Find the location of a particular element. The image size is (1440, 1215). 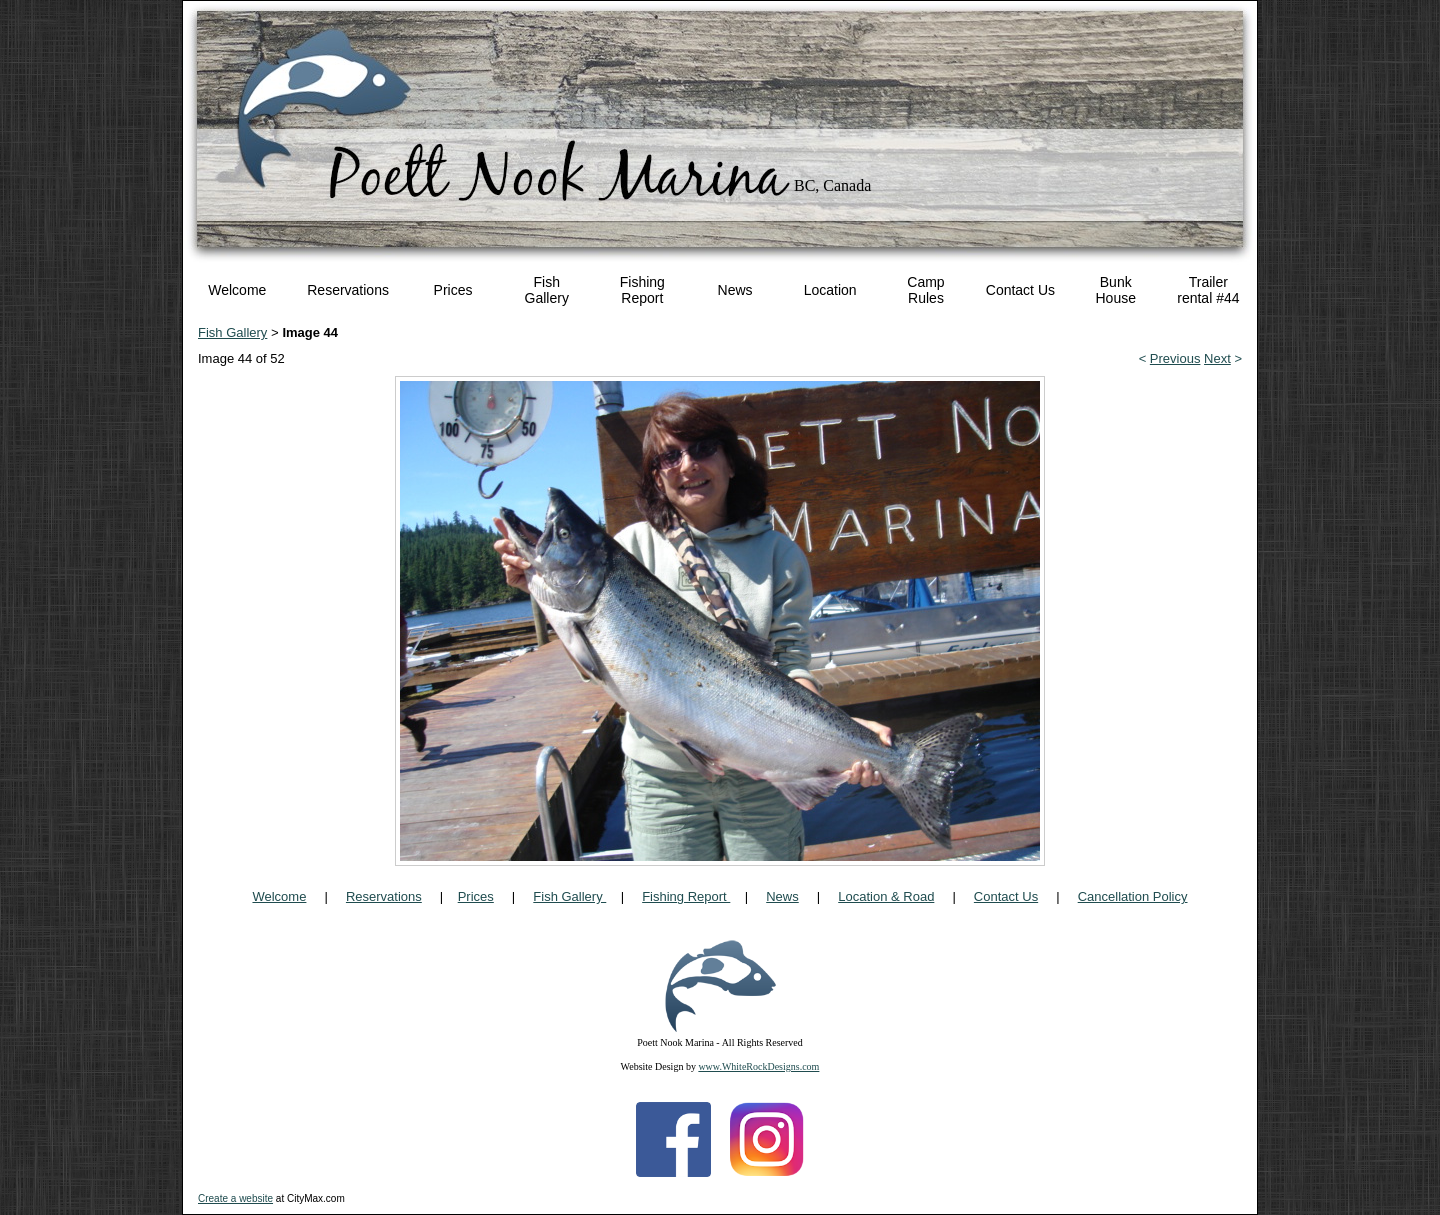

Fishing Report is located at coordinates (642, 290).